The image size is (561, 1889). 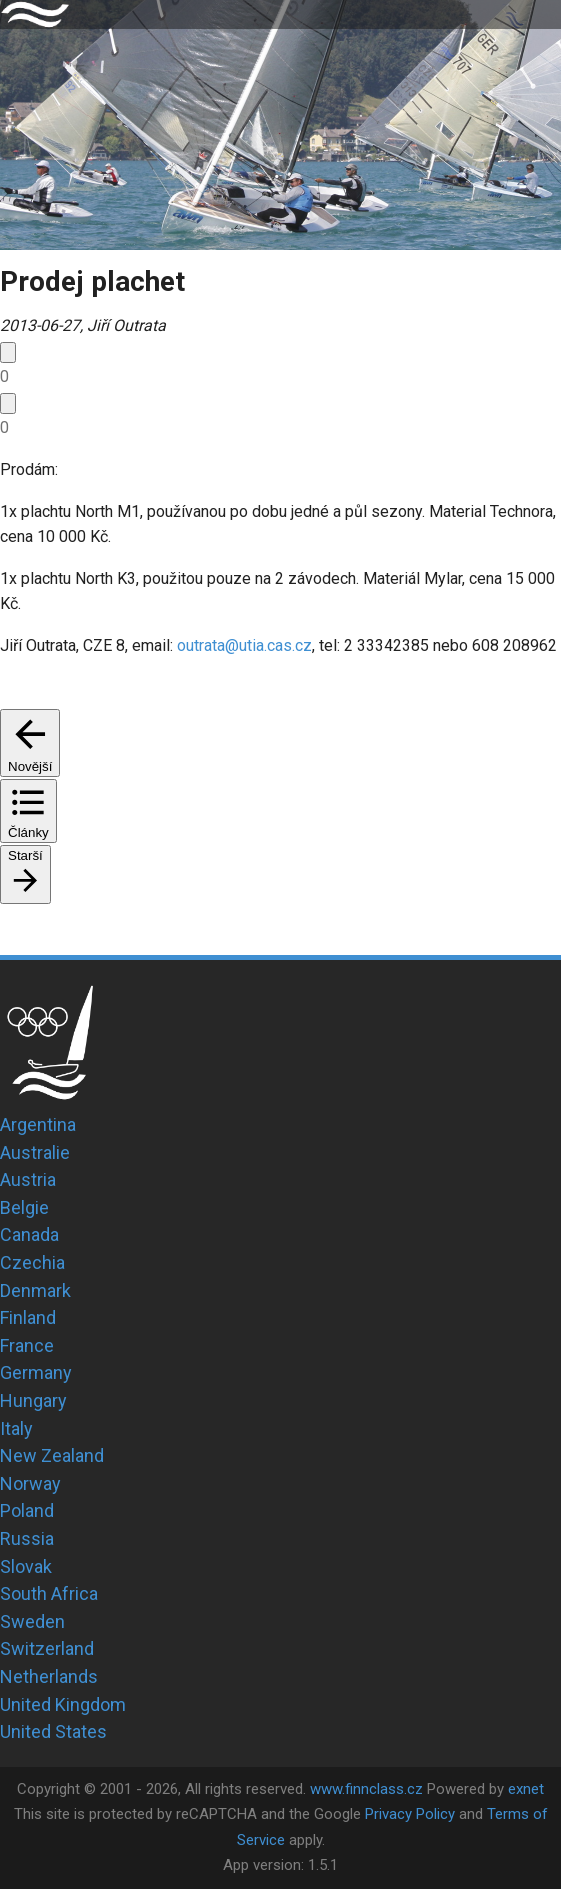 I want to click on France, so click(x=27, y=1345).